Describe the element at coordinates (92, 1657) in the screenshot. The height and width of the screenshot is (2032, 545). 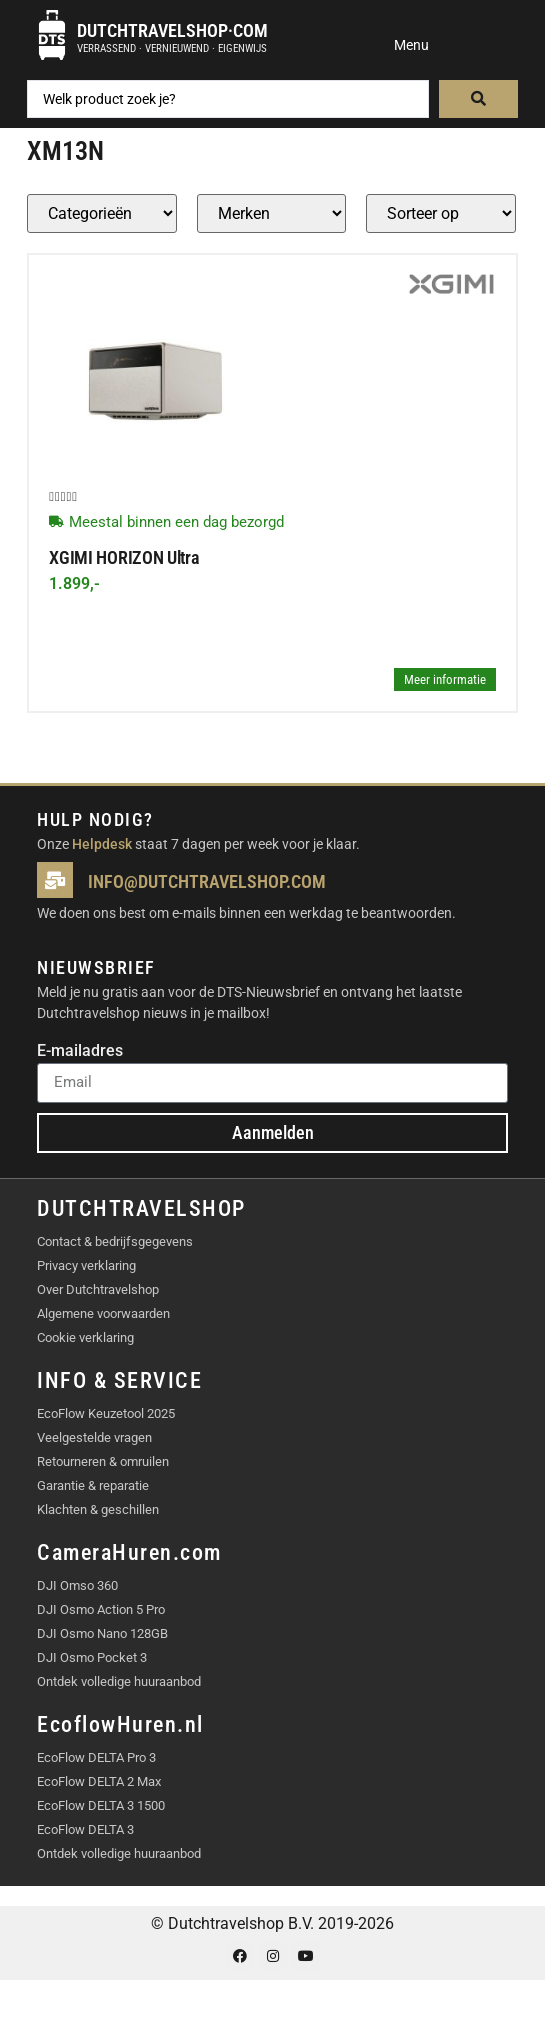
I see `DJI Osmo Pocket 3` at that location.